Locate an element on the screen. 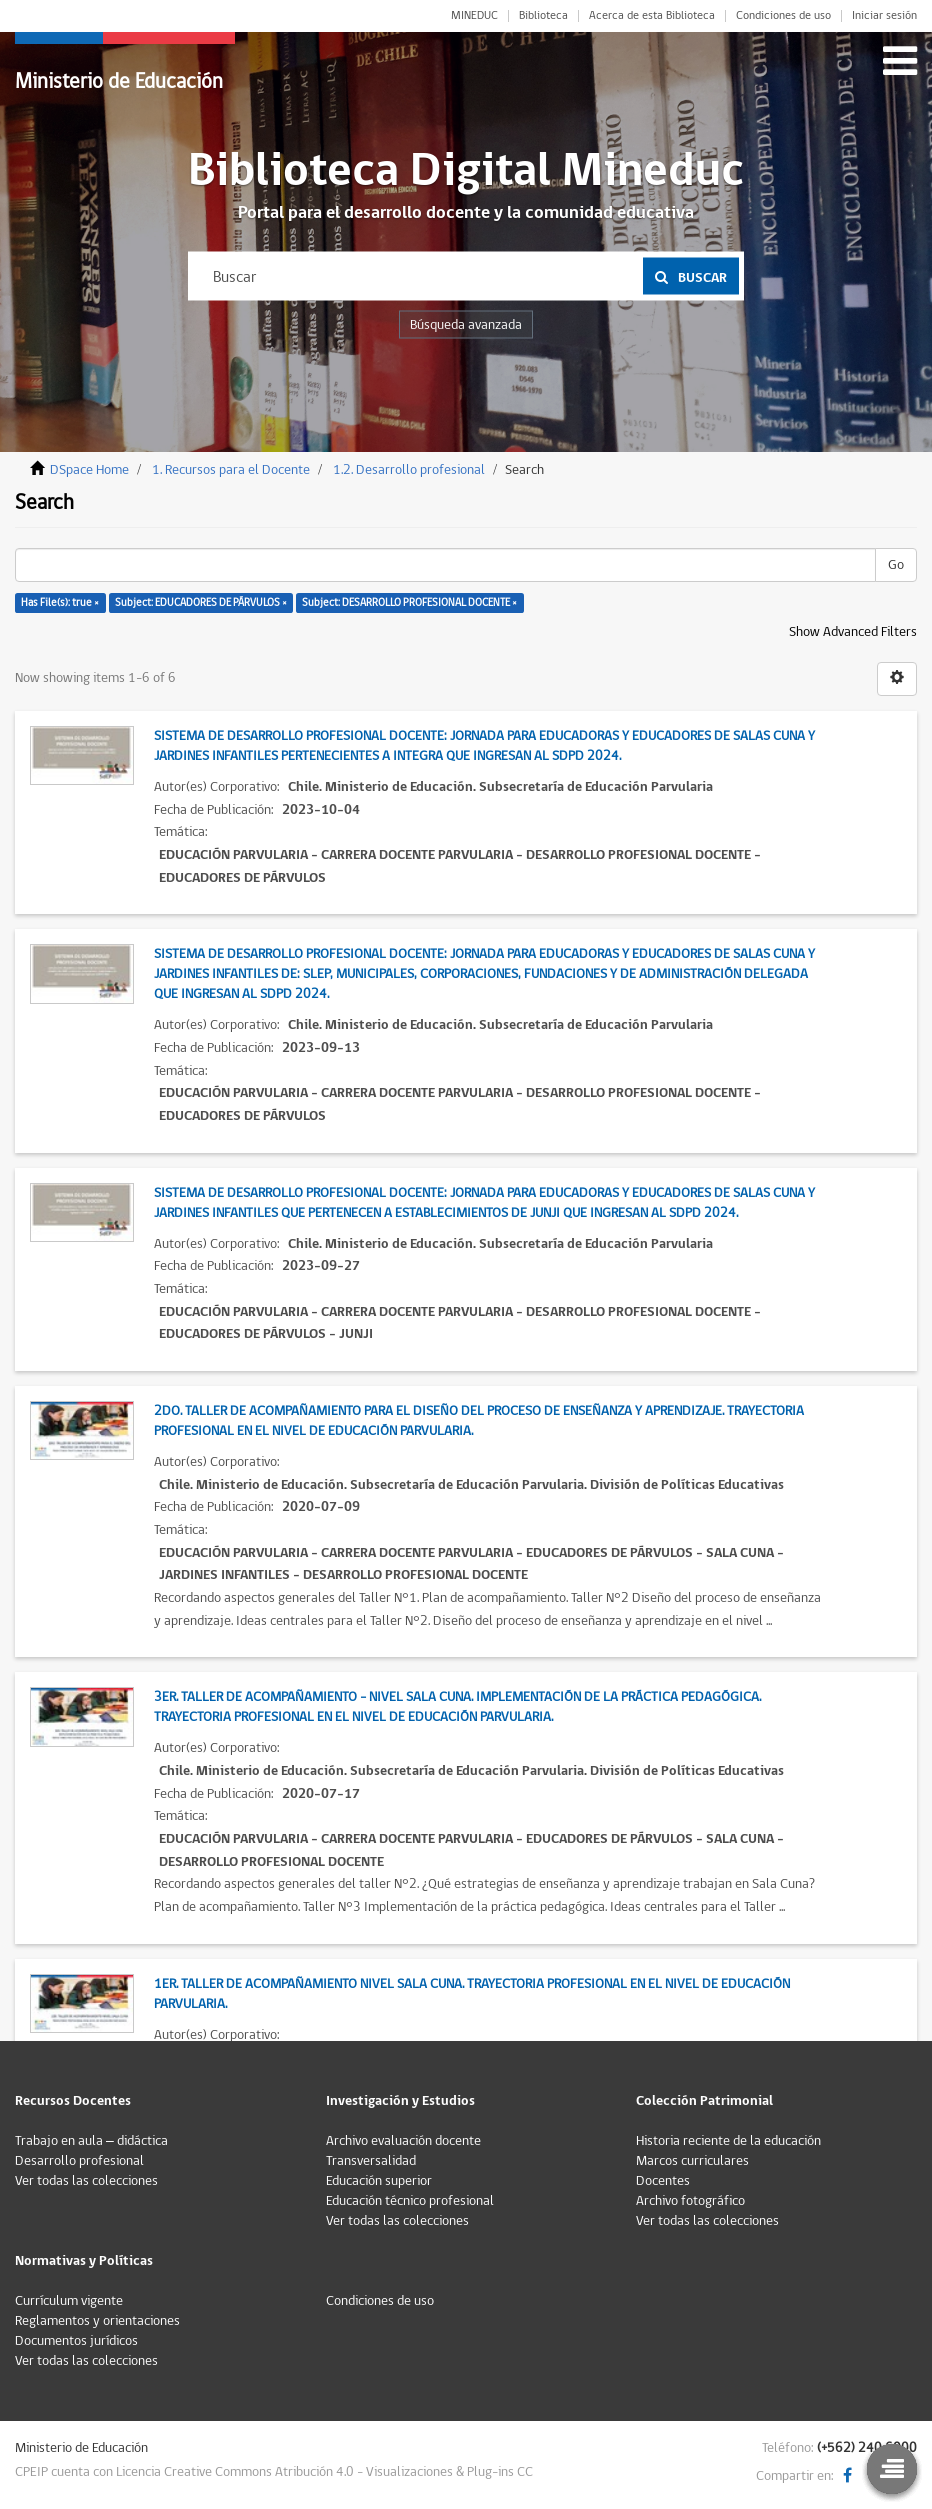  1er. Taller de Acompañamiento Nivel Sala Cuna. Trayectoria Profesional en el Nivel de Educación Parvularia. is located at coordinates (472, 1994).